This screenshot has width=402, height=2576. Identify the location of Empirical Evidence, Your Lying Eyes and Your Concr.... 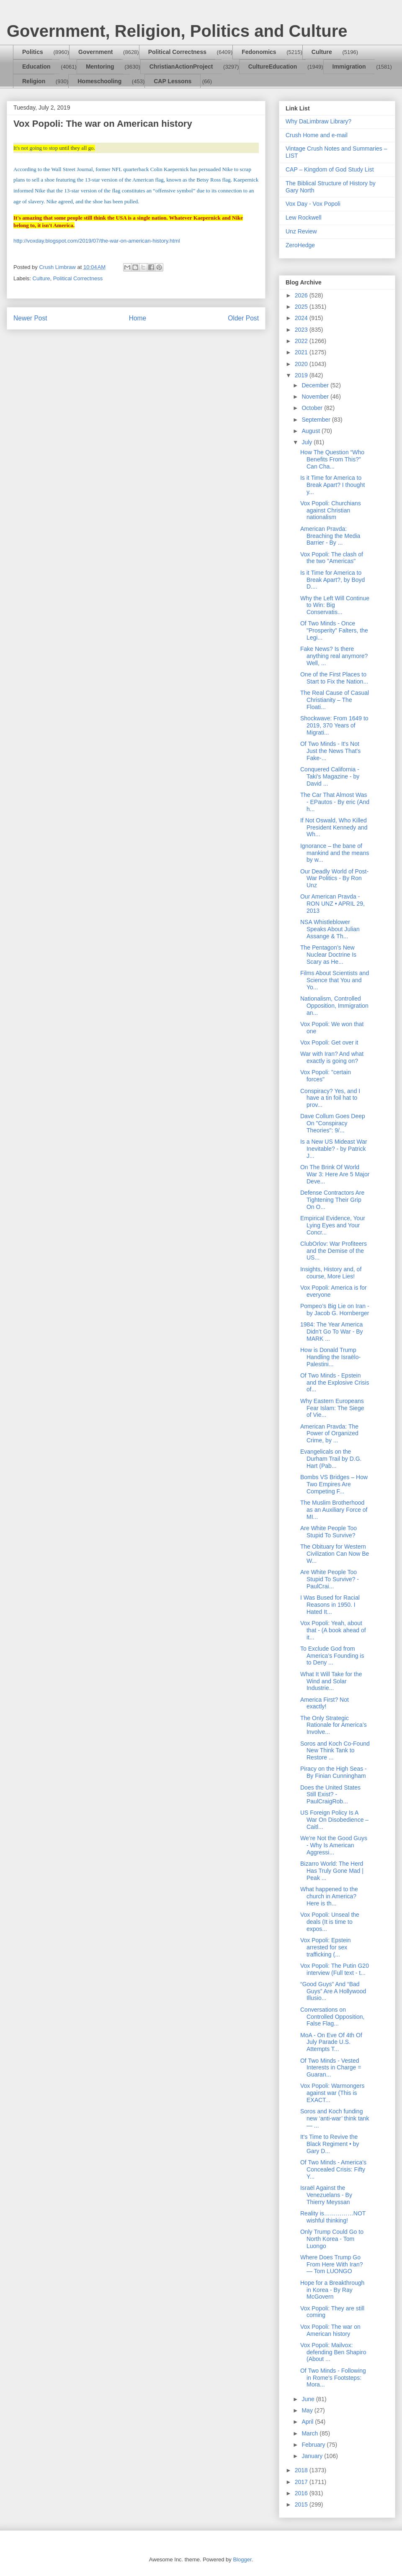
(332, 1225).